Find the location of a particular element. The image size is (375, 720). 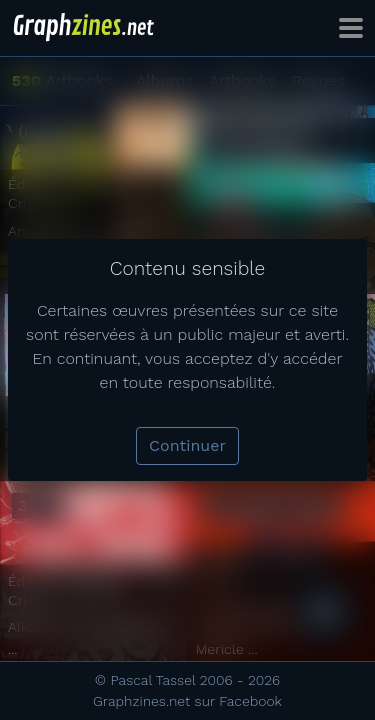

[Toggle navigation] is located at coordinates (351, 28).